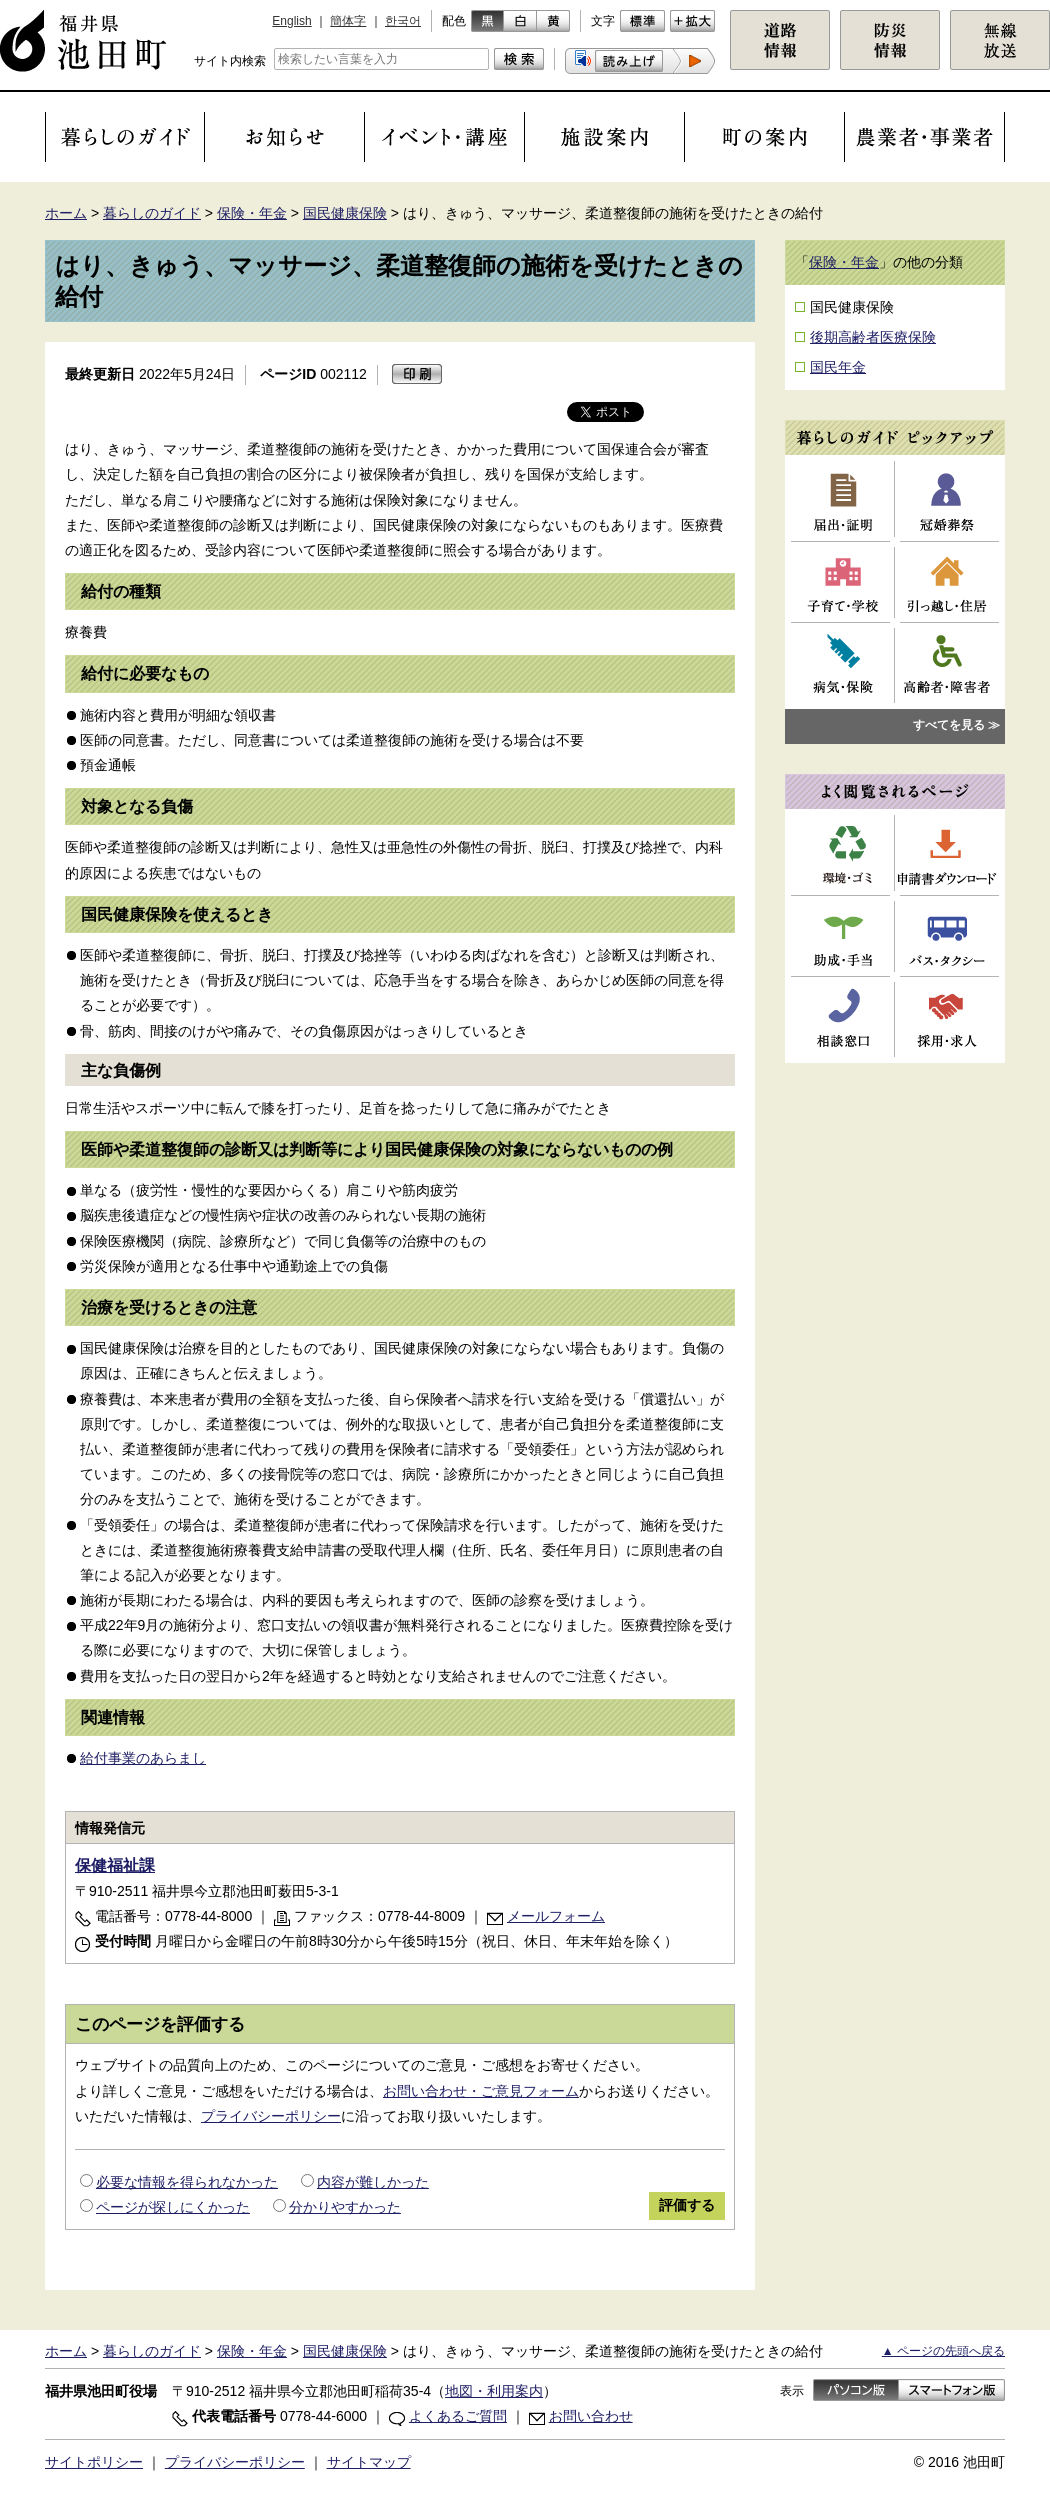  What do you see at coordinates (291, 21) in the screenshot?
I see `English` at bounding box center [291, 21].